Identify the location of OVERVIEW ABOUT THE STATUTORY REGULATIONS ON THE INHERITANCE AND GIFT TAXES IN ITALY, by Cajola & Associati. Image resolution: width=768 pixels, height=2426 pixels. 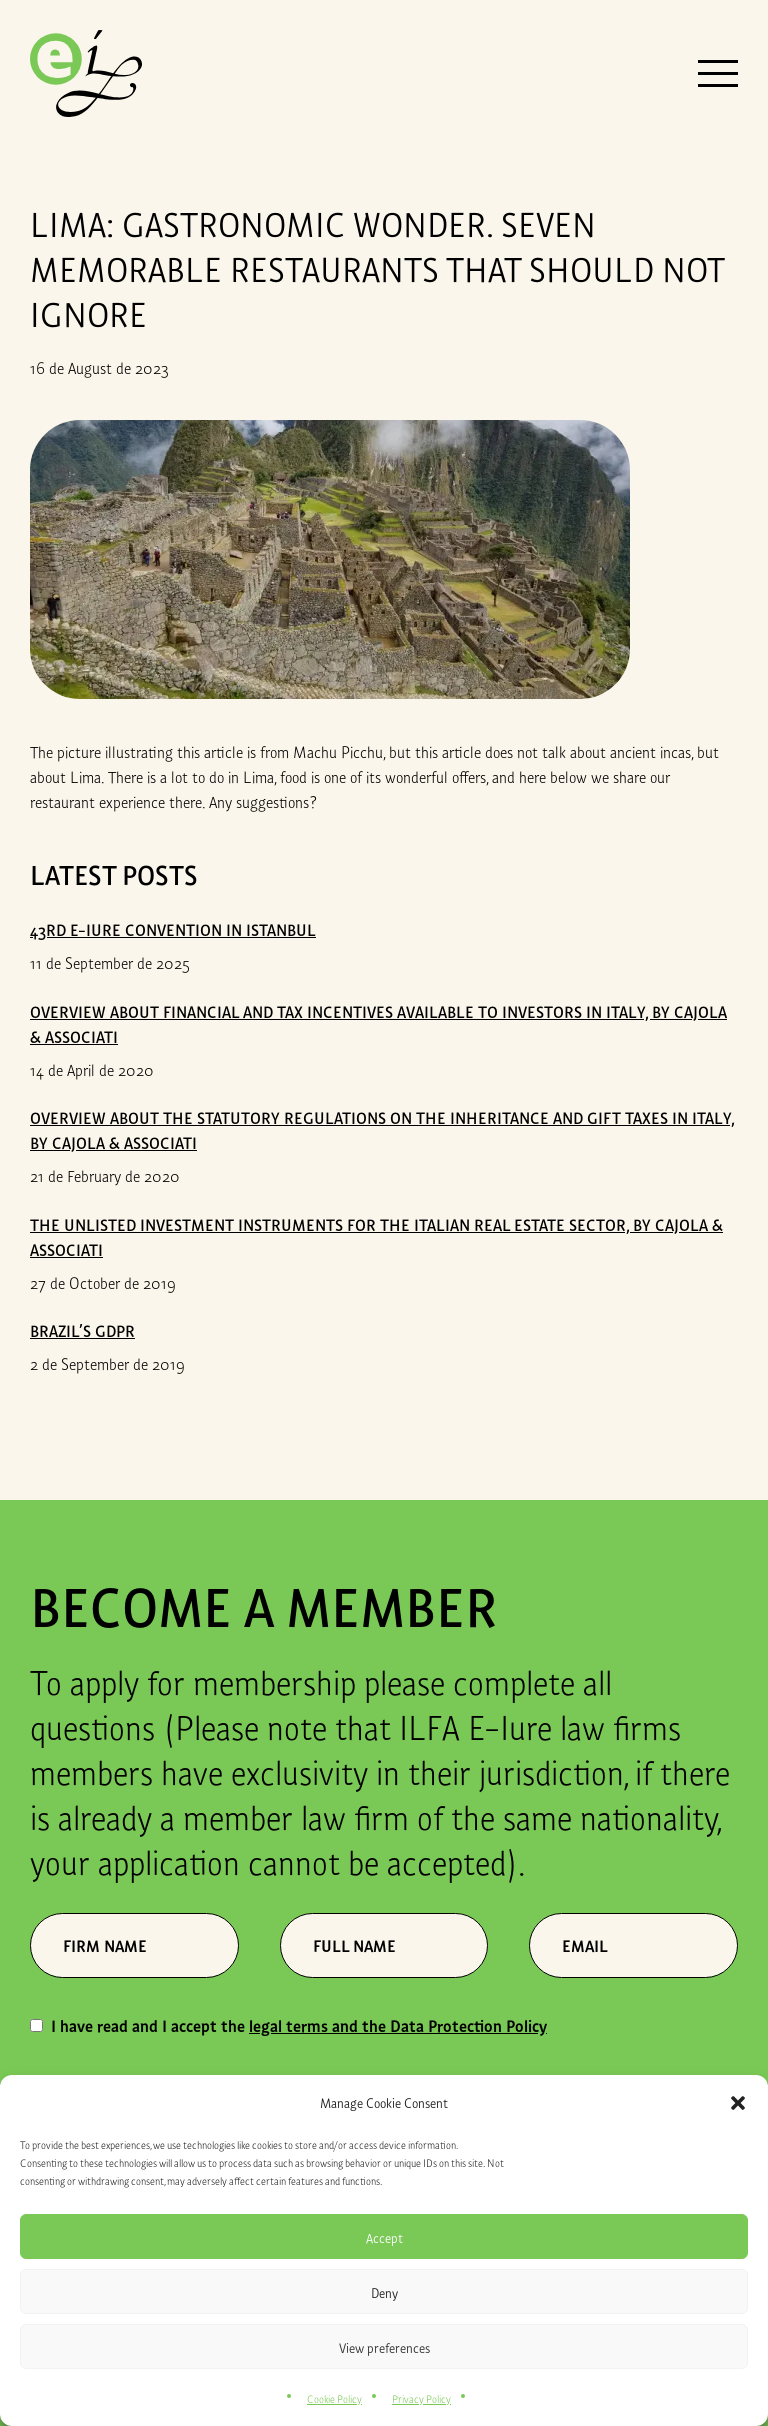
(382, 1129).